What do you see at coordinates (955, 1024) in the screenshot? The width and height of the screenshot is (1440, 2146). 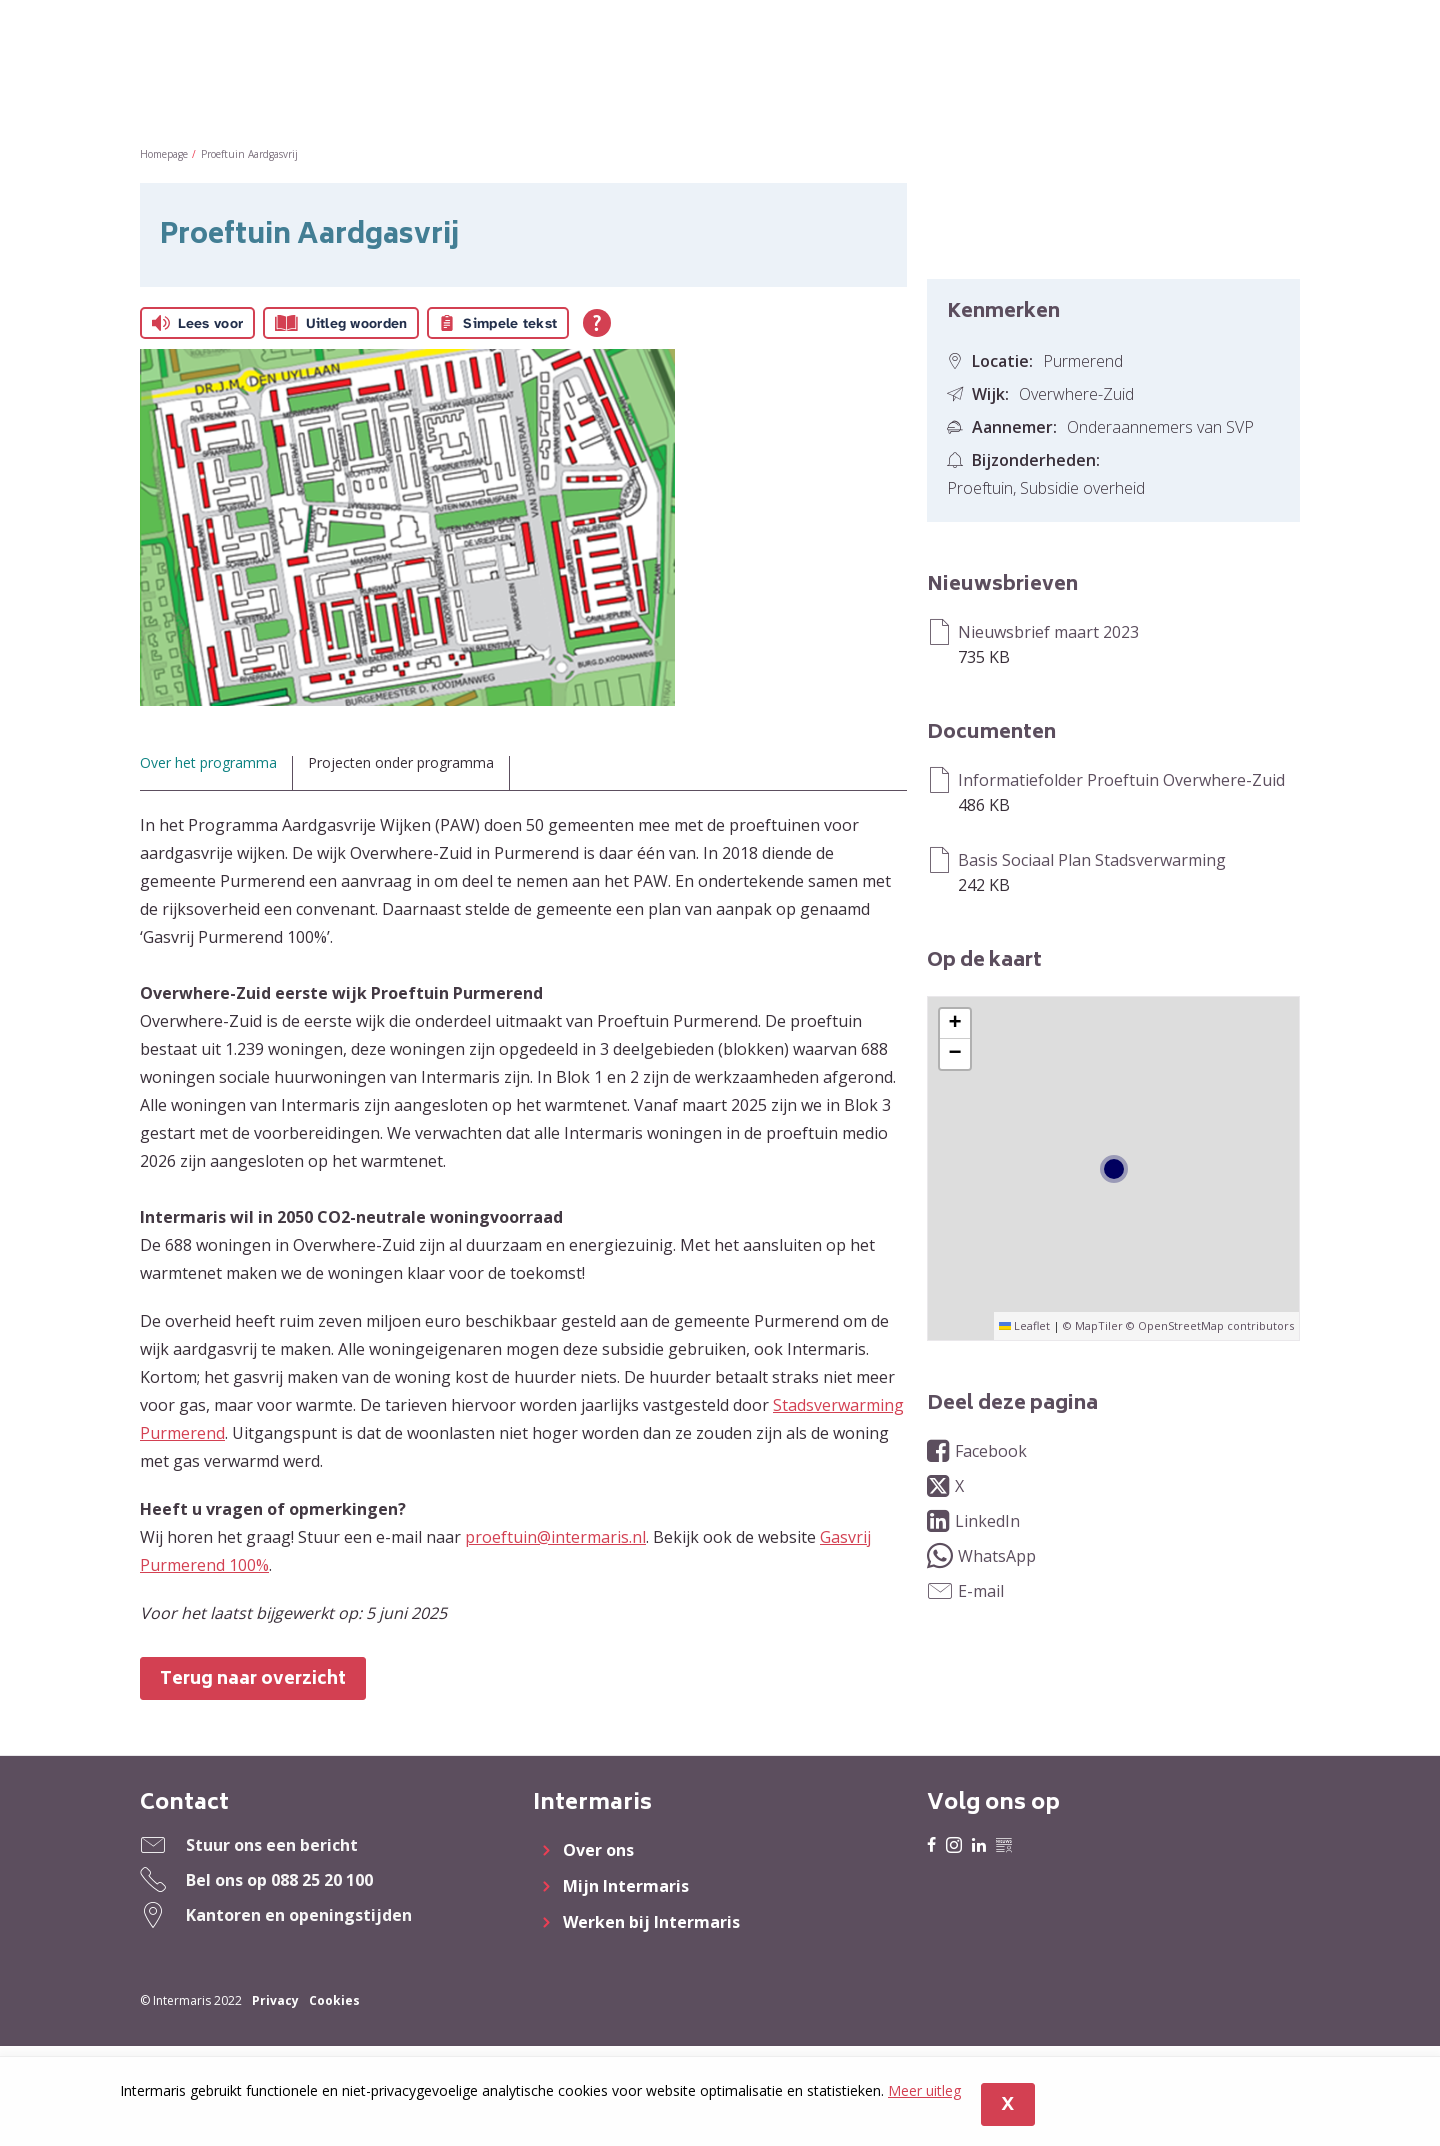 I see `[button]` at bounding box center [955, 1024].